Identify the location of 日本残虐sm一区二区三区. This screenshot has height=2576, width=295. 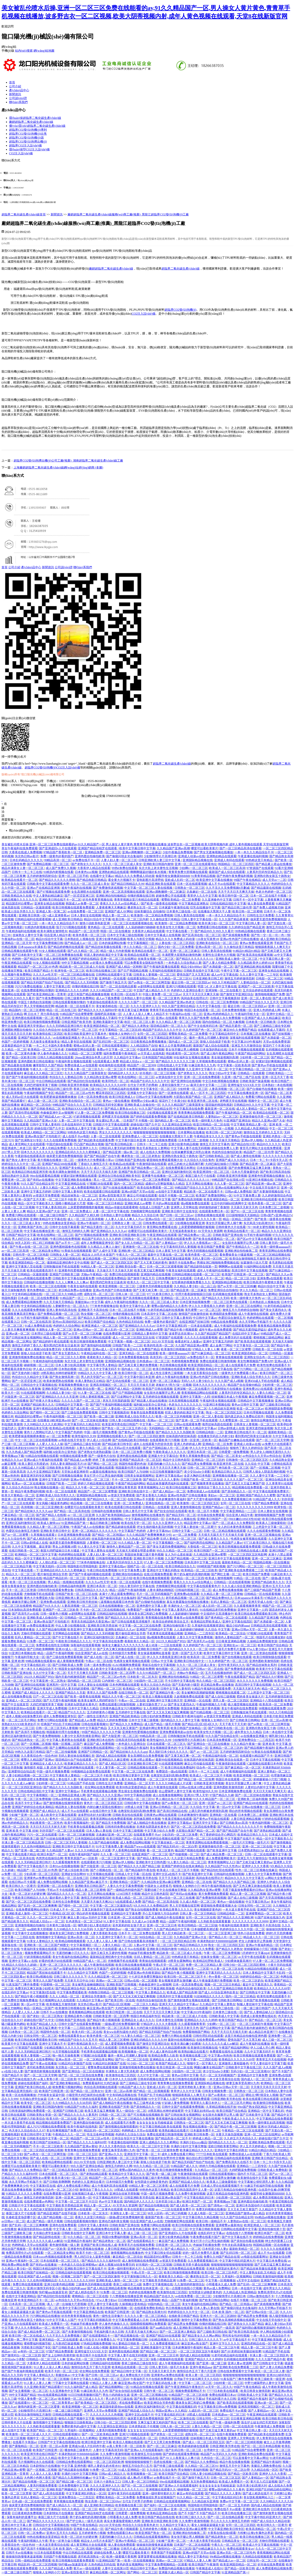
(153, 1361).